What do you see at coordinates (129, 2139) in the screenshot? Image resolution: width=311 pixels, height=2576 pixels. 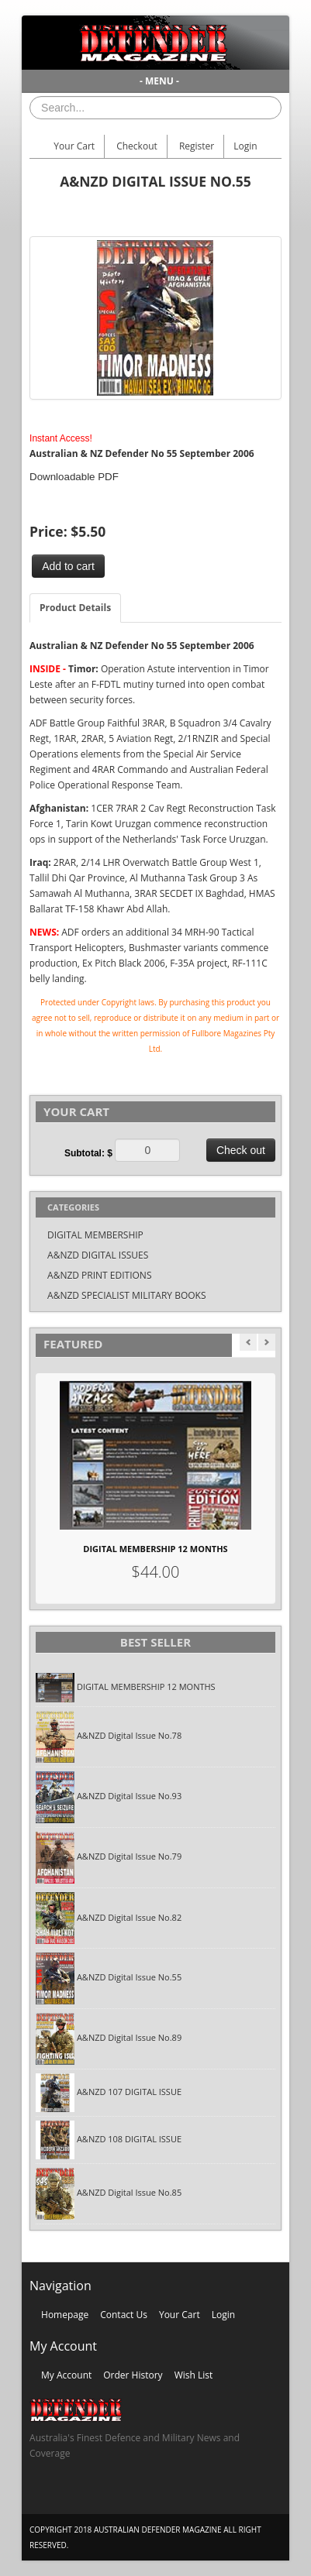 I see `A&NZD 108 DIGITAL ISSUE` at bounding box center [129, 2139].